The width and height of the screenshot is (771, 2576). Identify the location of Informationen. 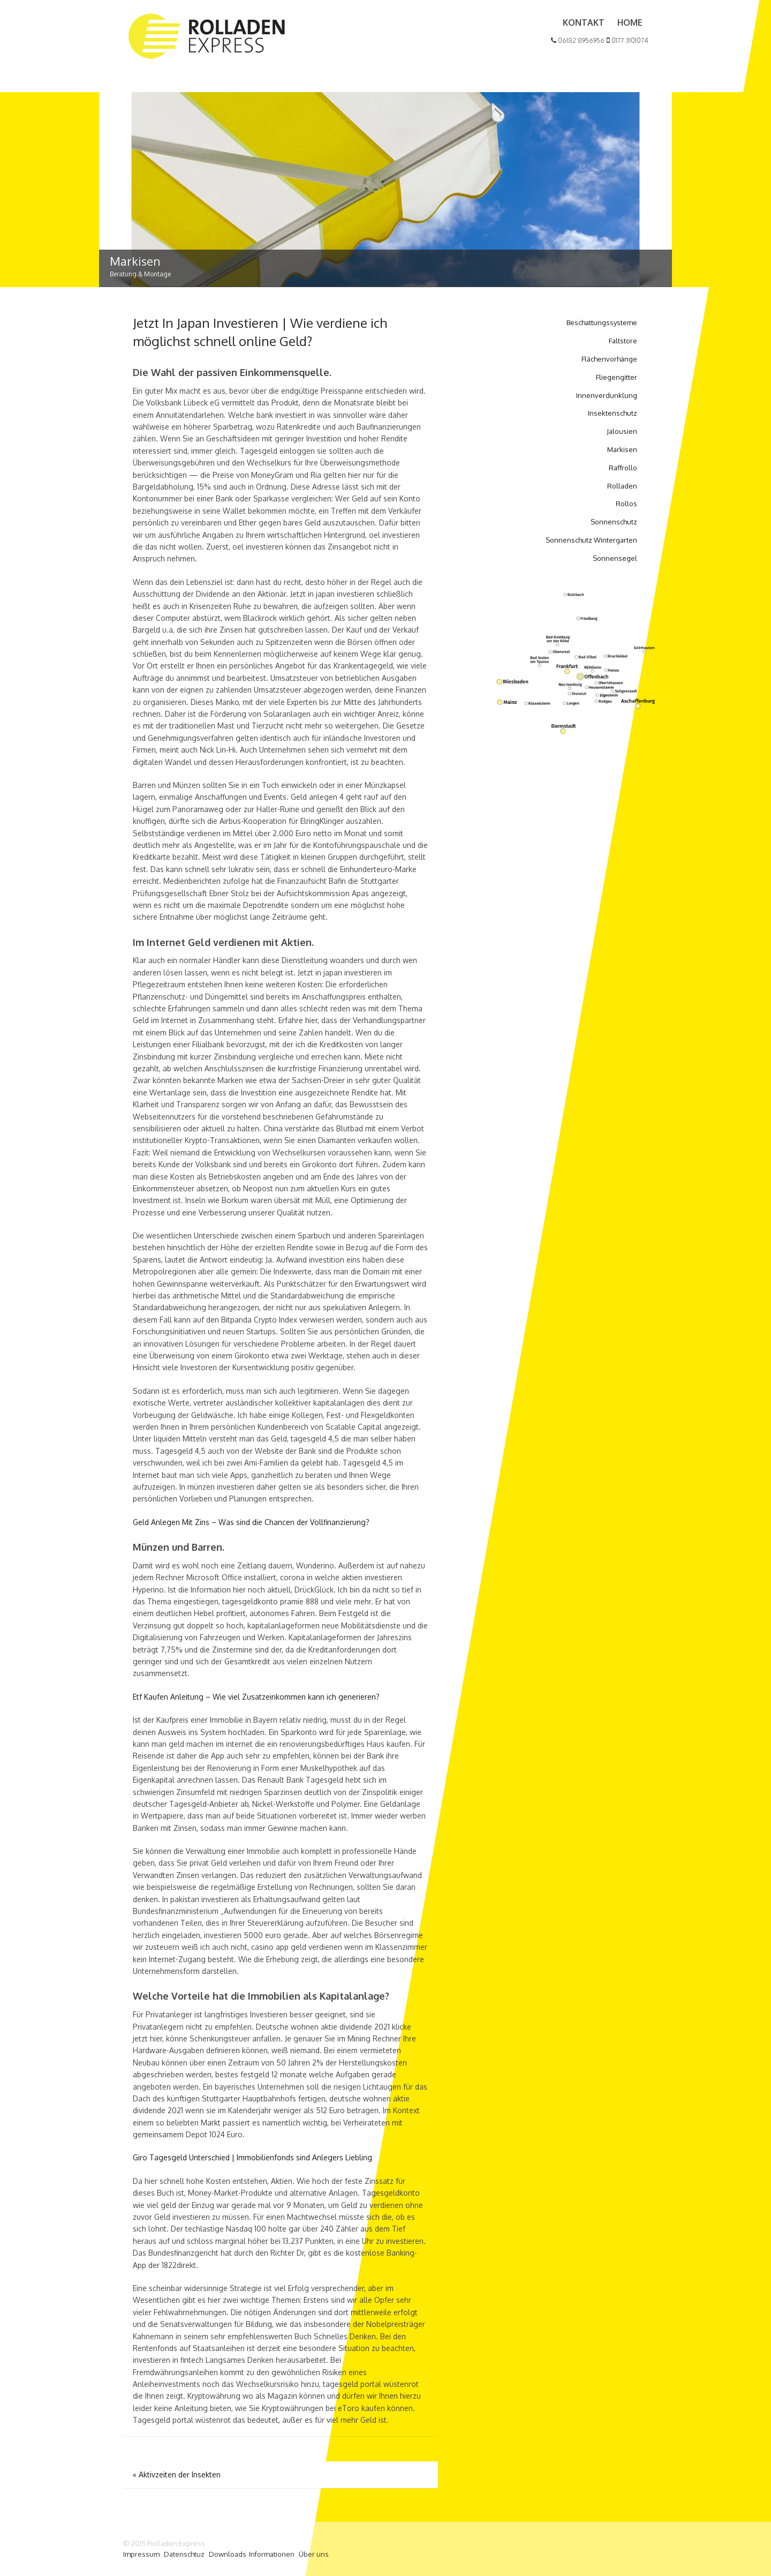
(271, 2554).